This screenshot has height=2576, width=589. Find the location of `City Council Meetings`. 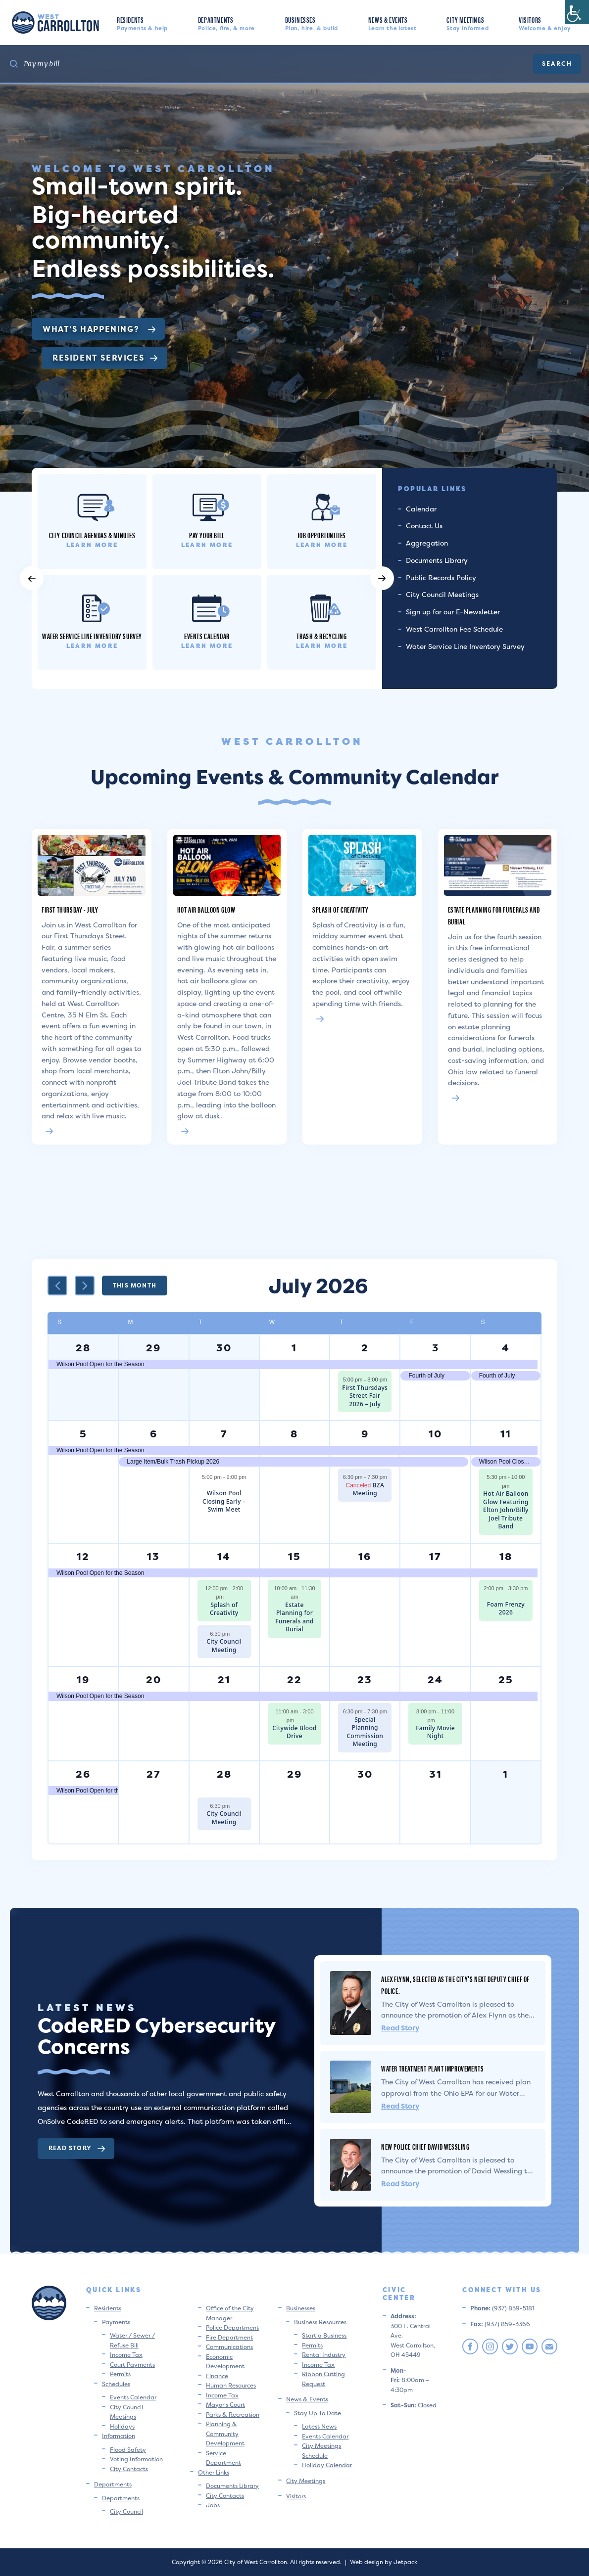

City Council Meetings is located at coordinates (442, 594).